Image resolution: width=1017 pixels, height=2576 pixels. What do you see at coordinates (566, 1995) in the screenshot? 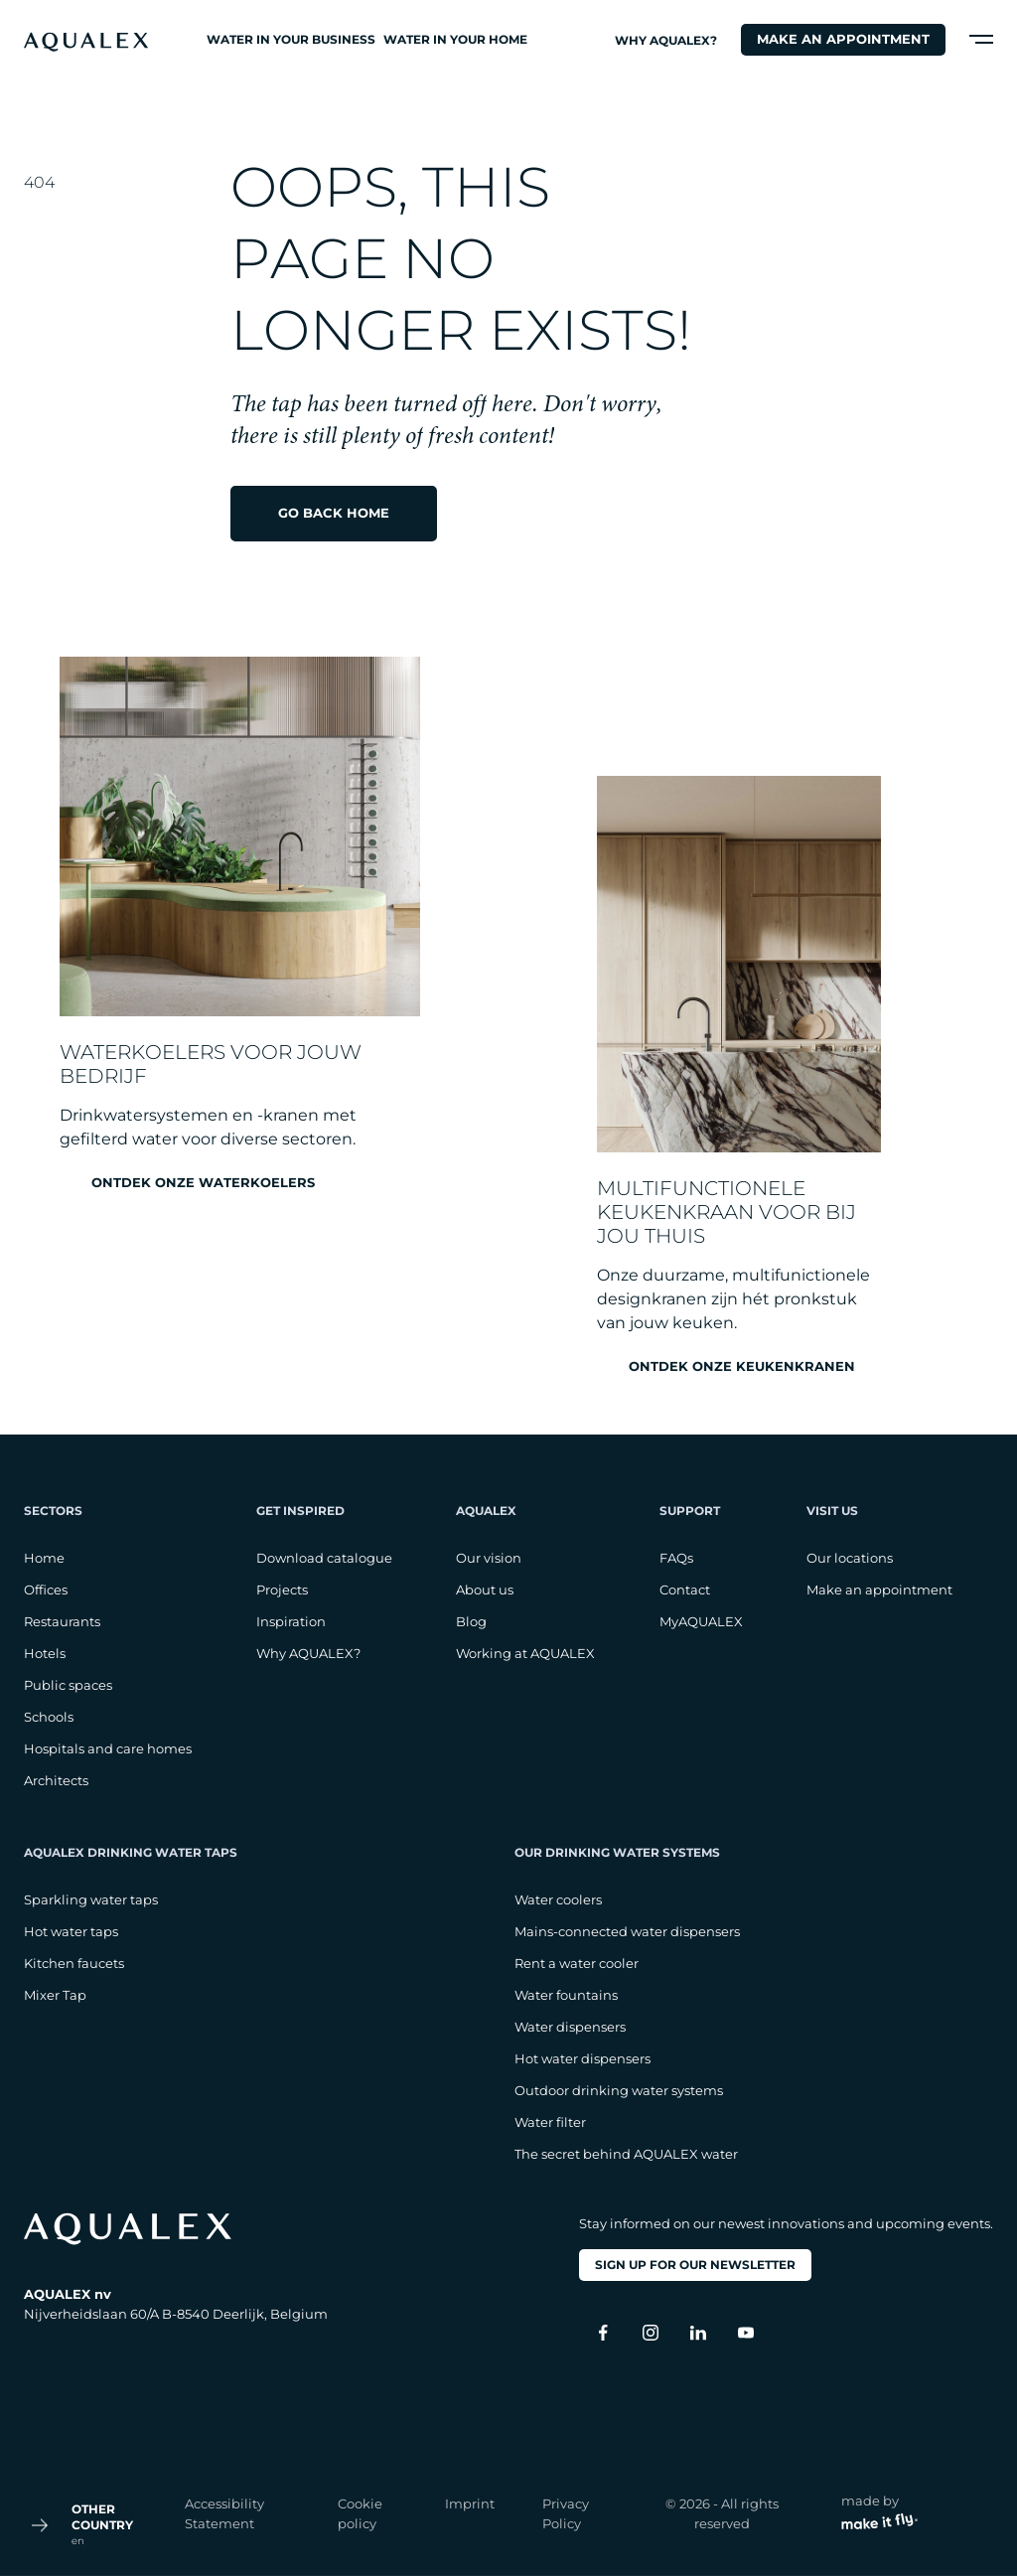
I see `Water fountains` at bounding box center [566, 1995].